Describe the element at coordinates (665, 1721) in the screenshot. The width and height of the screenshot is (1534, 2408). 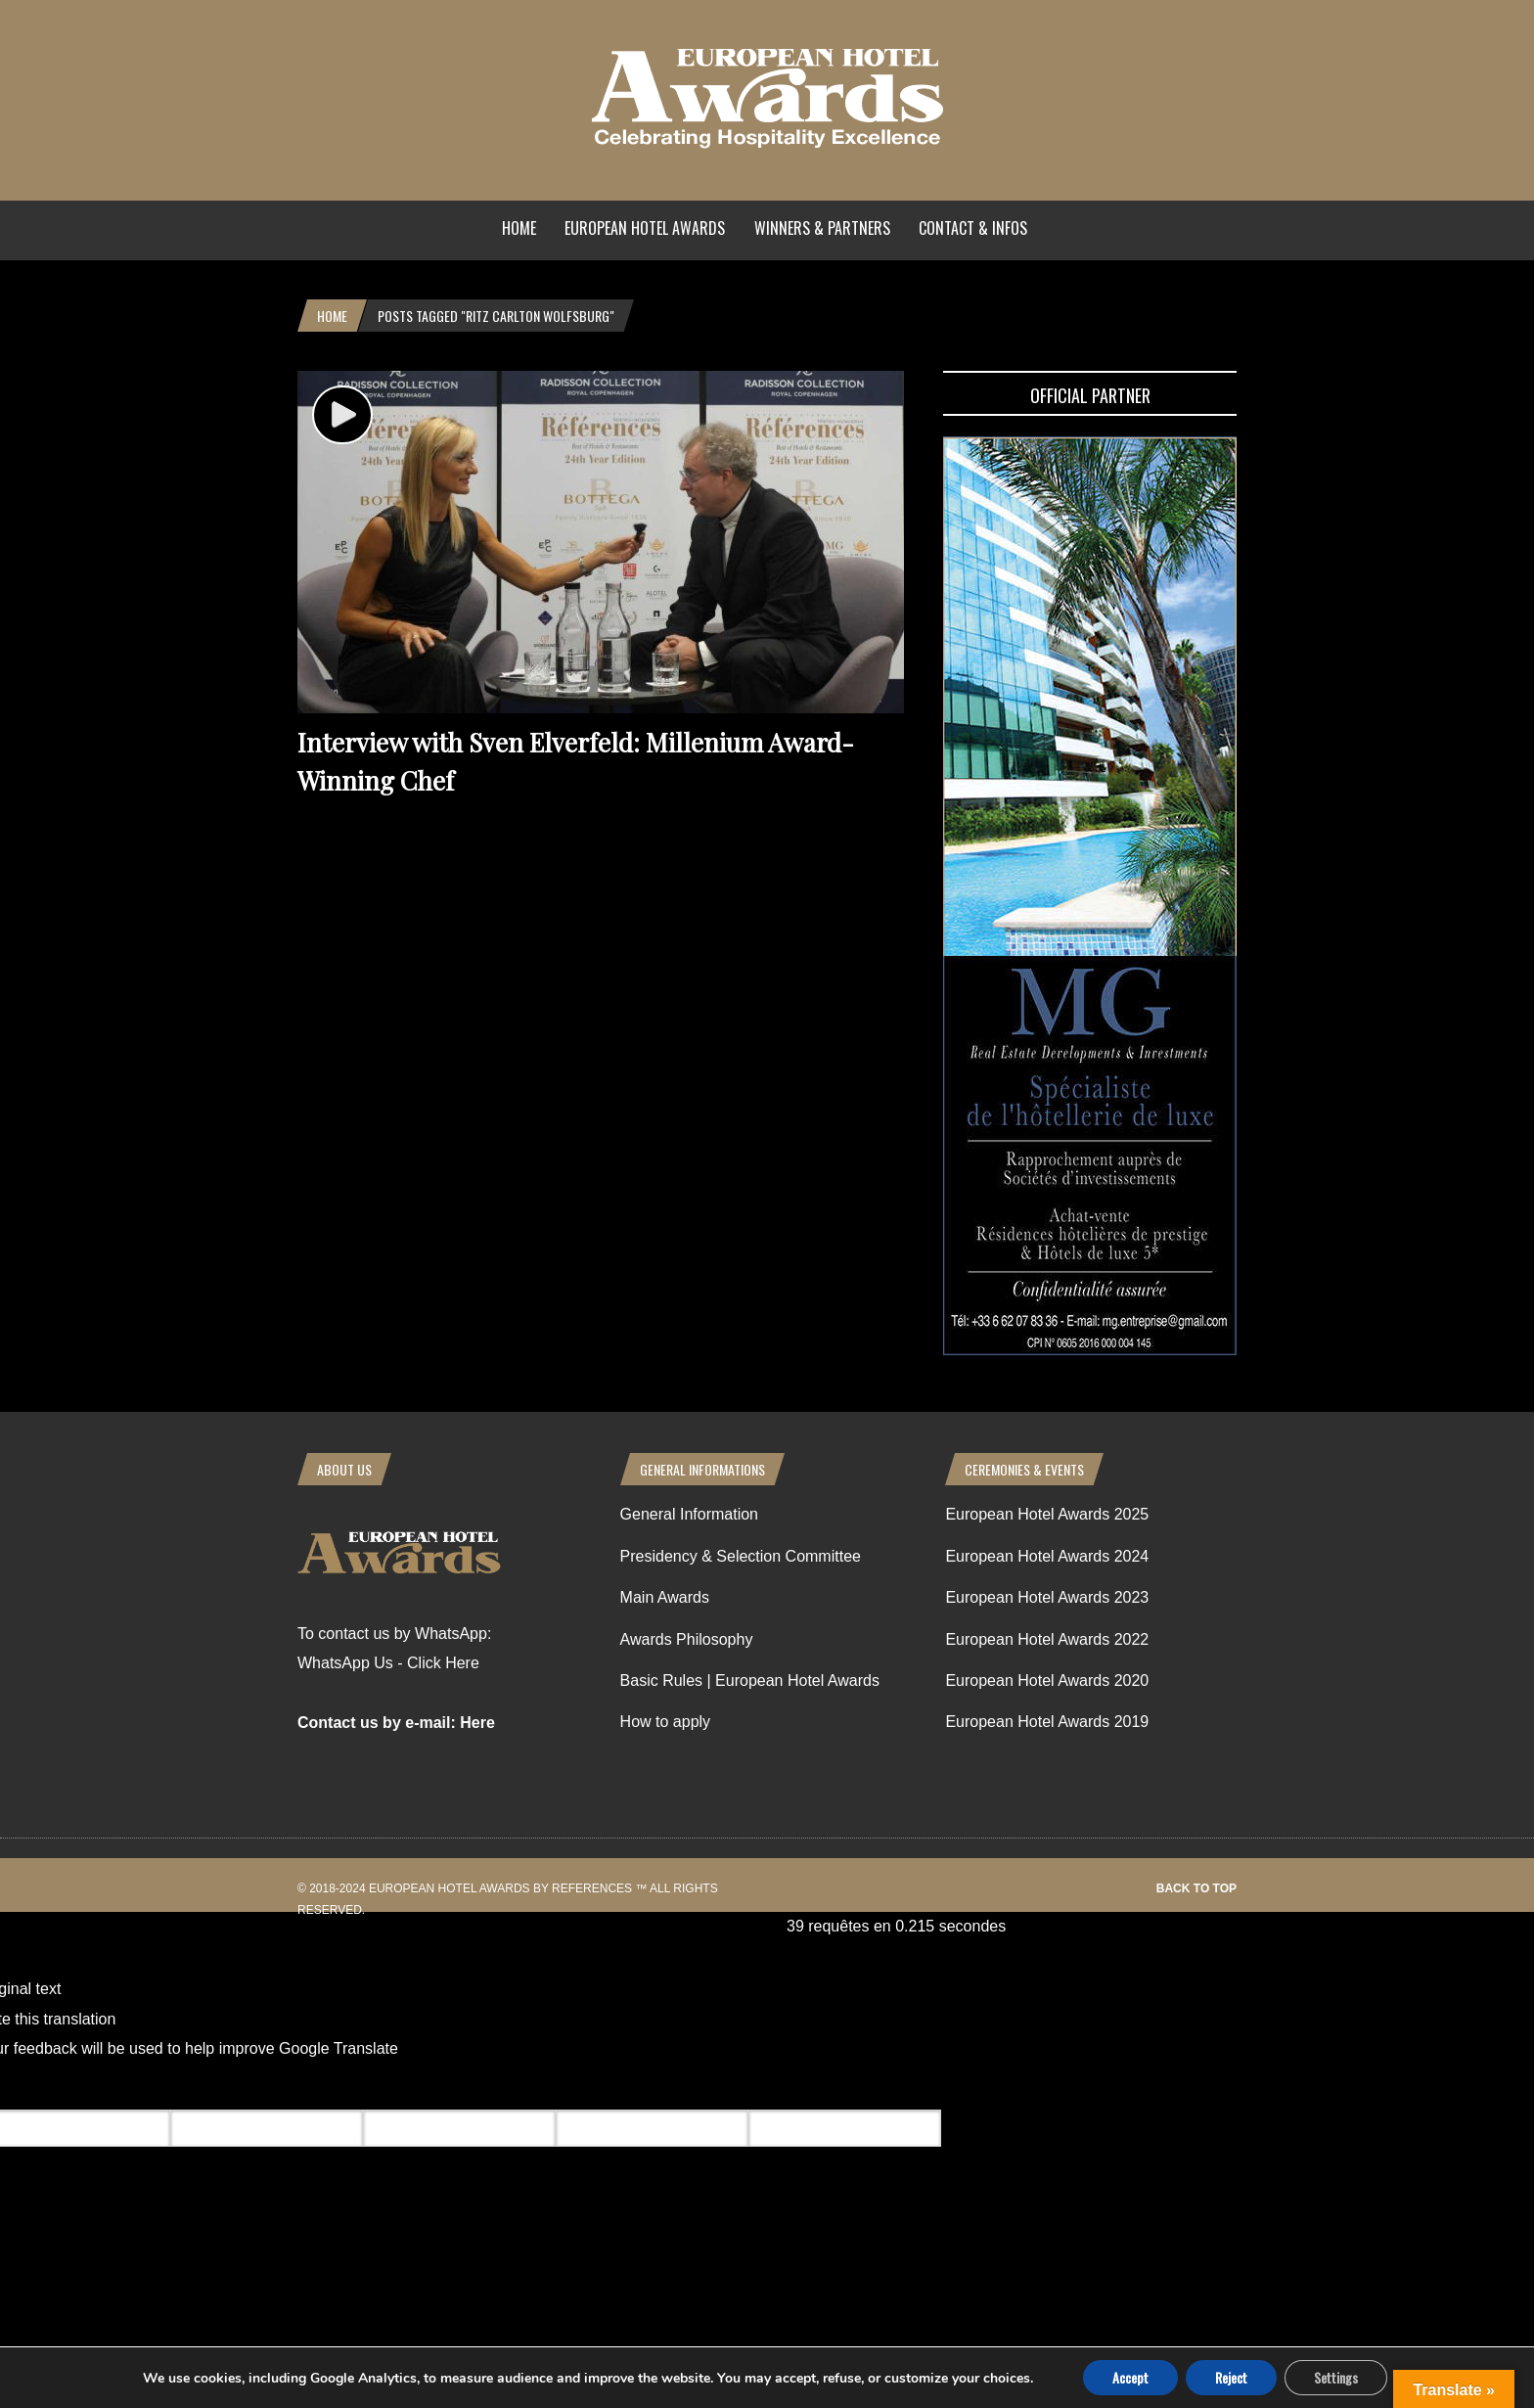
I see `How to apply` at that location.